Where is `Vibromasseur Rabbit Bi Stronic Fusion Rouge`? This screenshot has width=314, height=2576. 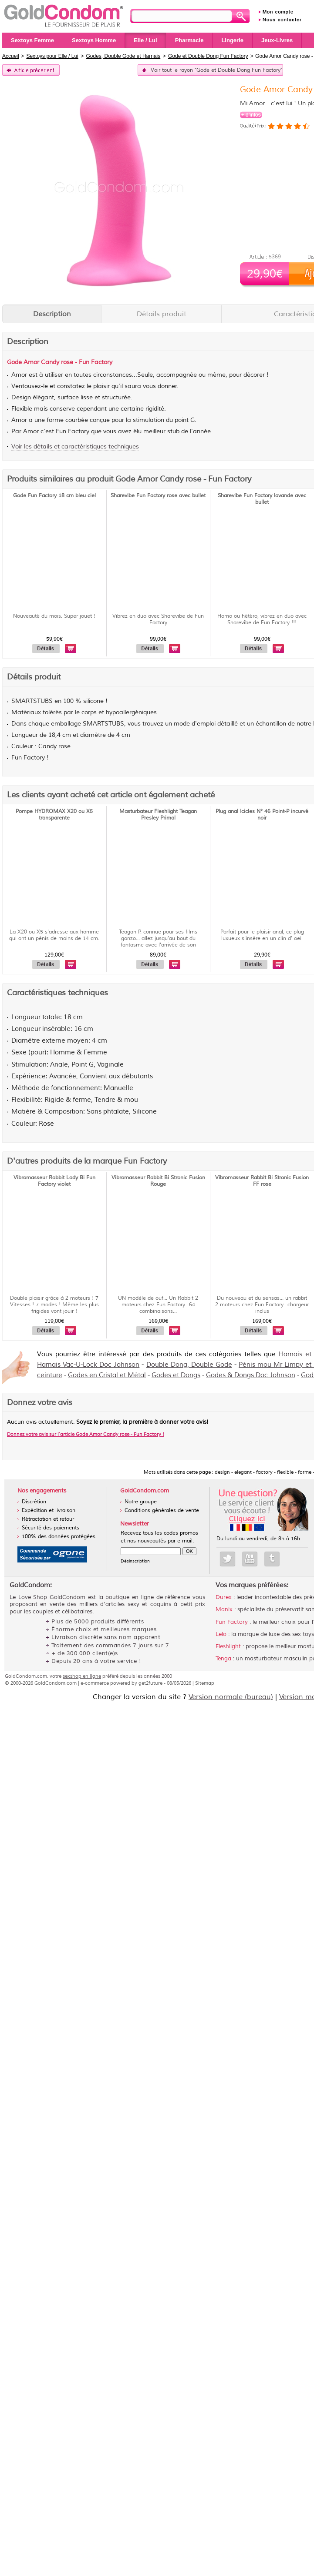 Vibromasseur Rabbit Bi Stronic Fusion Rouge is located at coordinates (158, 1181).